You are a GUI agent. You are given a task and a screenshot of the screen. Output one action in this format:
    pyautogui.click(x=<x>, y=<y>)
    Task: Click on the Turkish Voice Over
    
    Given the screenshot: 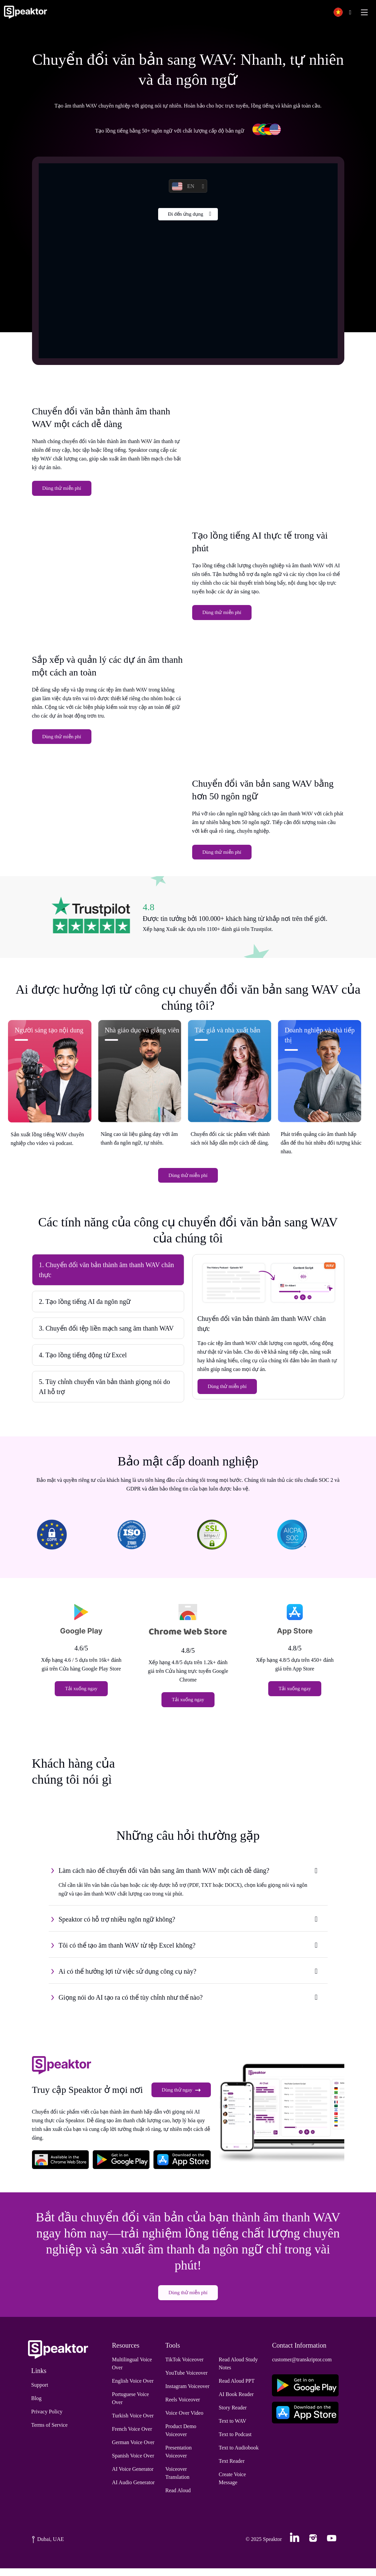 What is the action you would take?
    pyautogui.click(x=133, y=2423)
    